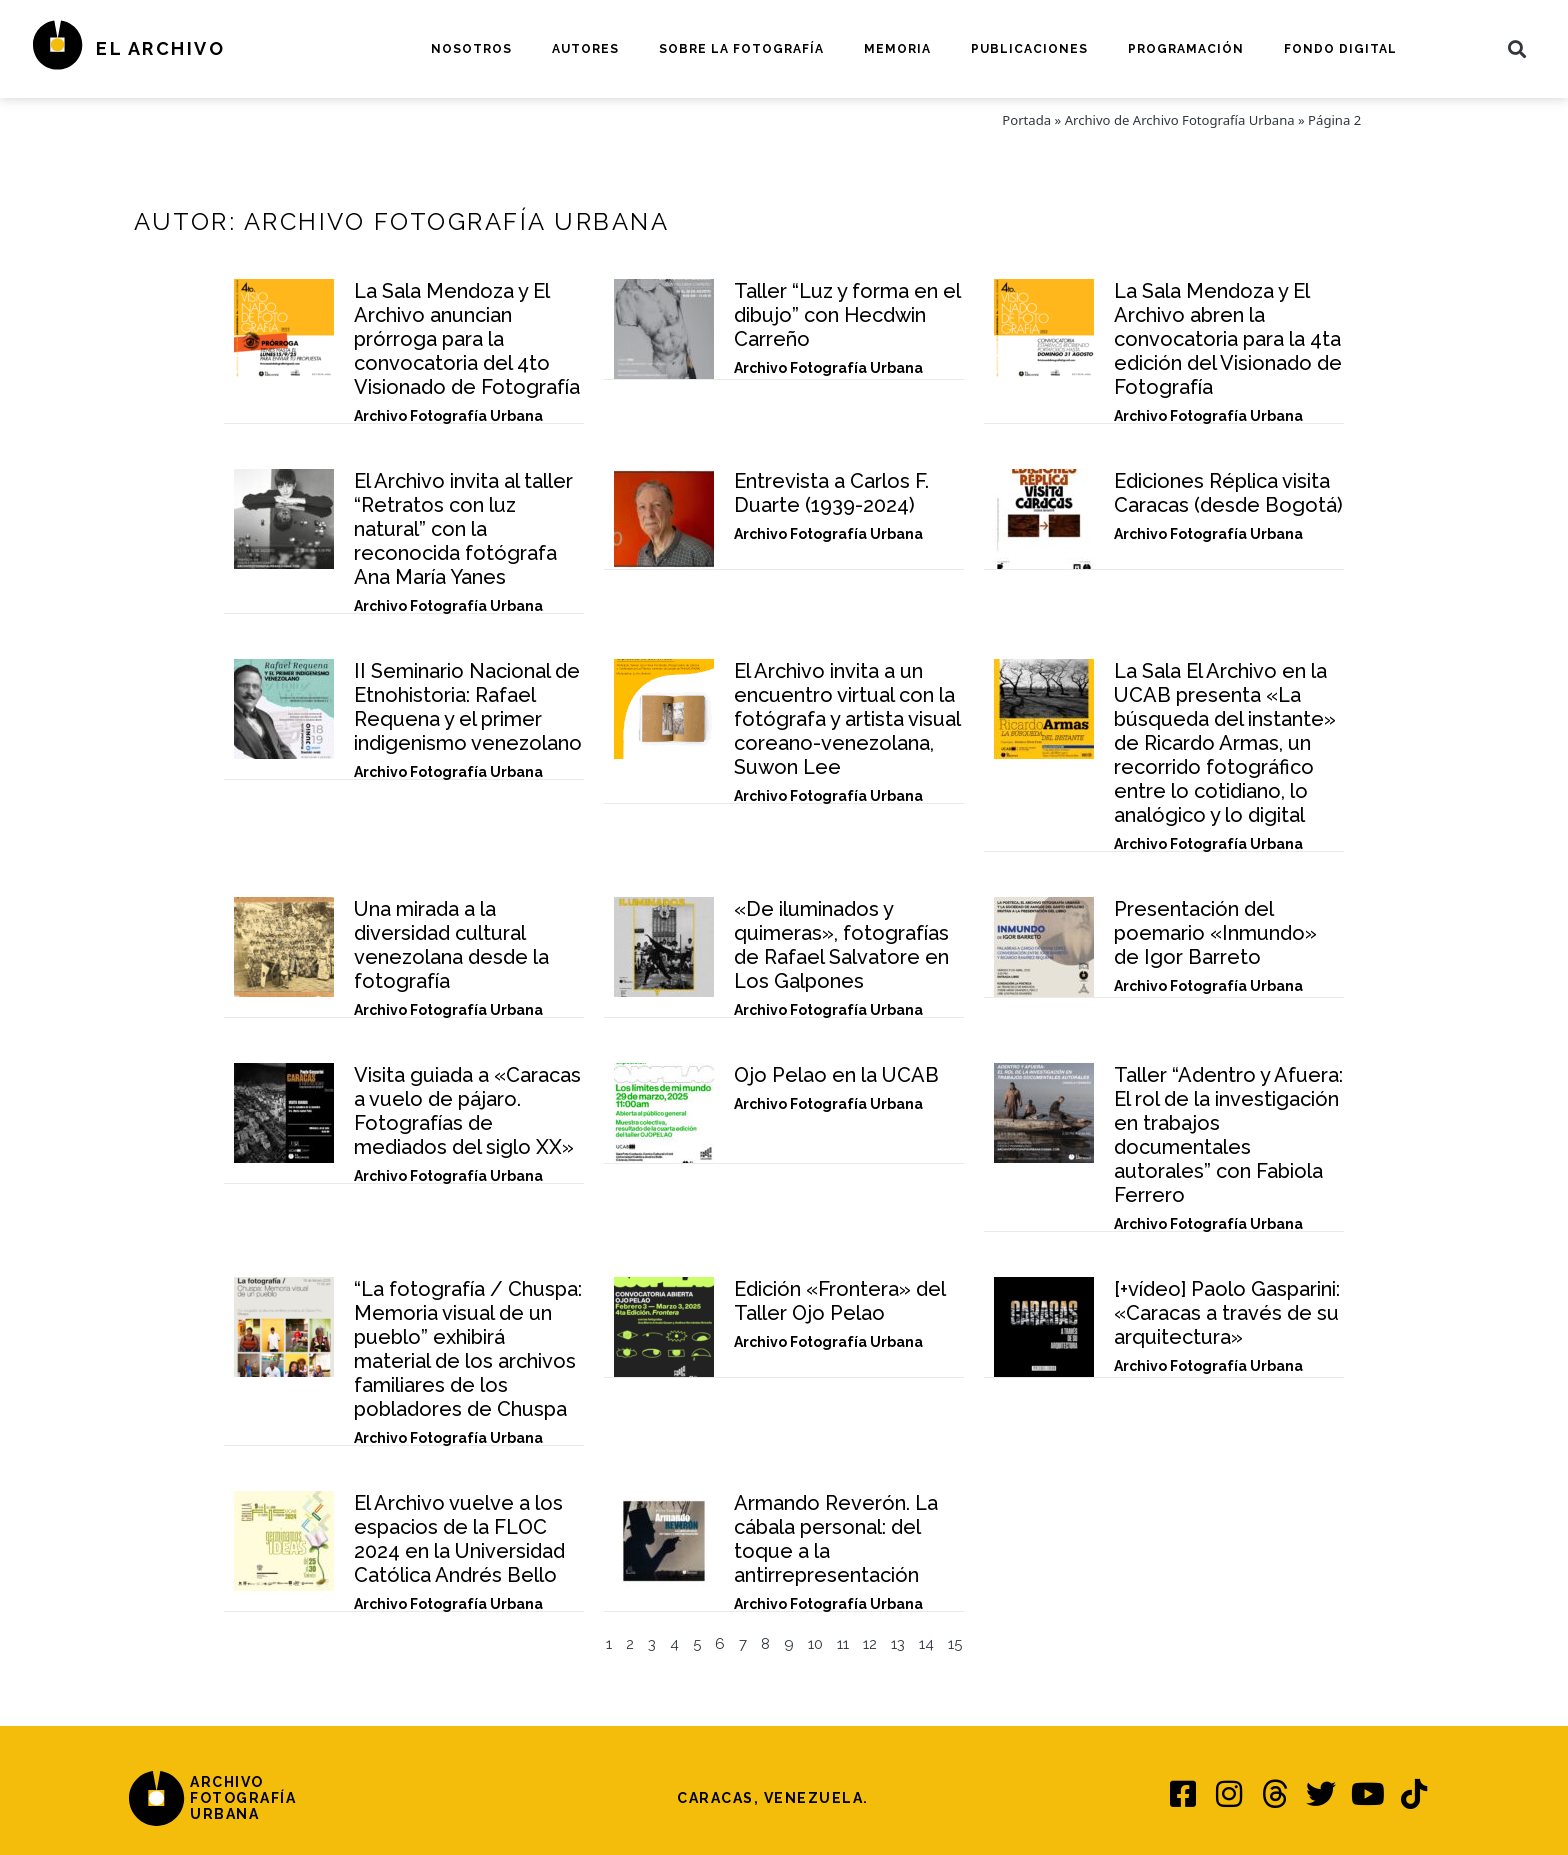  What do you see at coordinates (467, 339) in the screenshot?
I see `La Sala Mendoza y El Archivo anuncian prórroga para la convocatoria del 4to Visionado de Fotografía` at bounding box center [467, 339].